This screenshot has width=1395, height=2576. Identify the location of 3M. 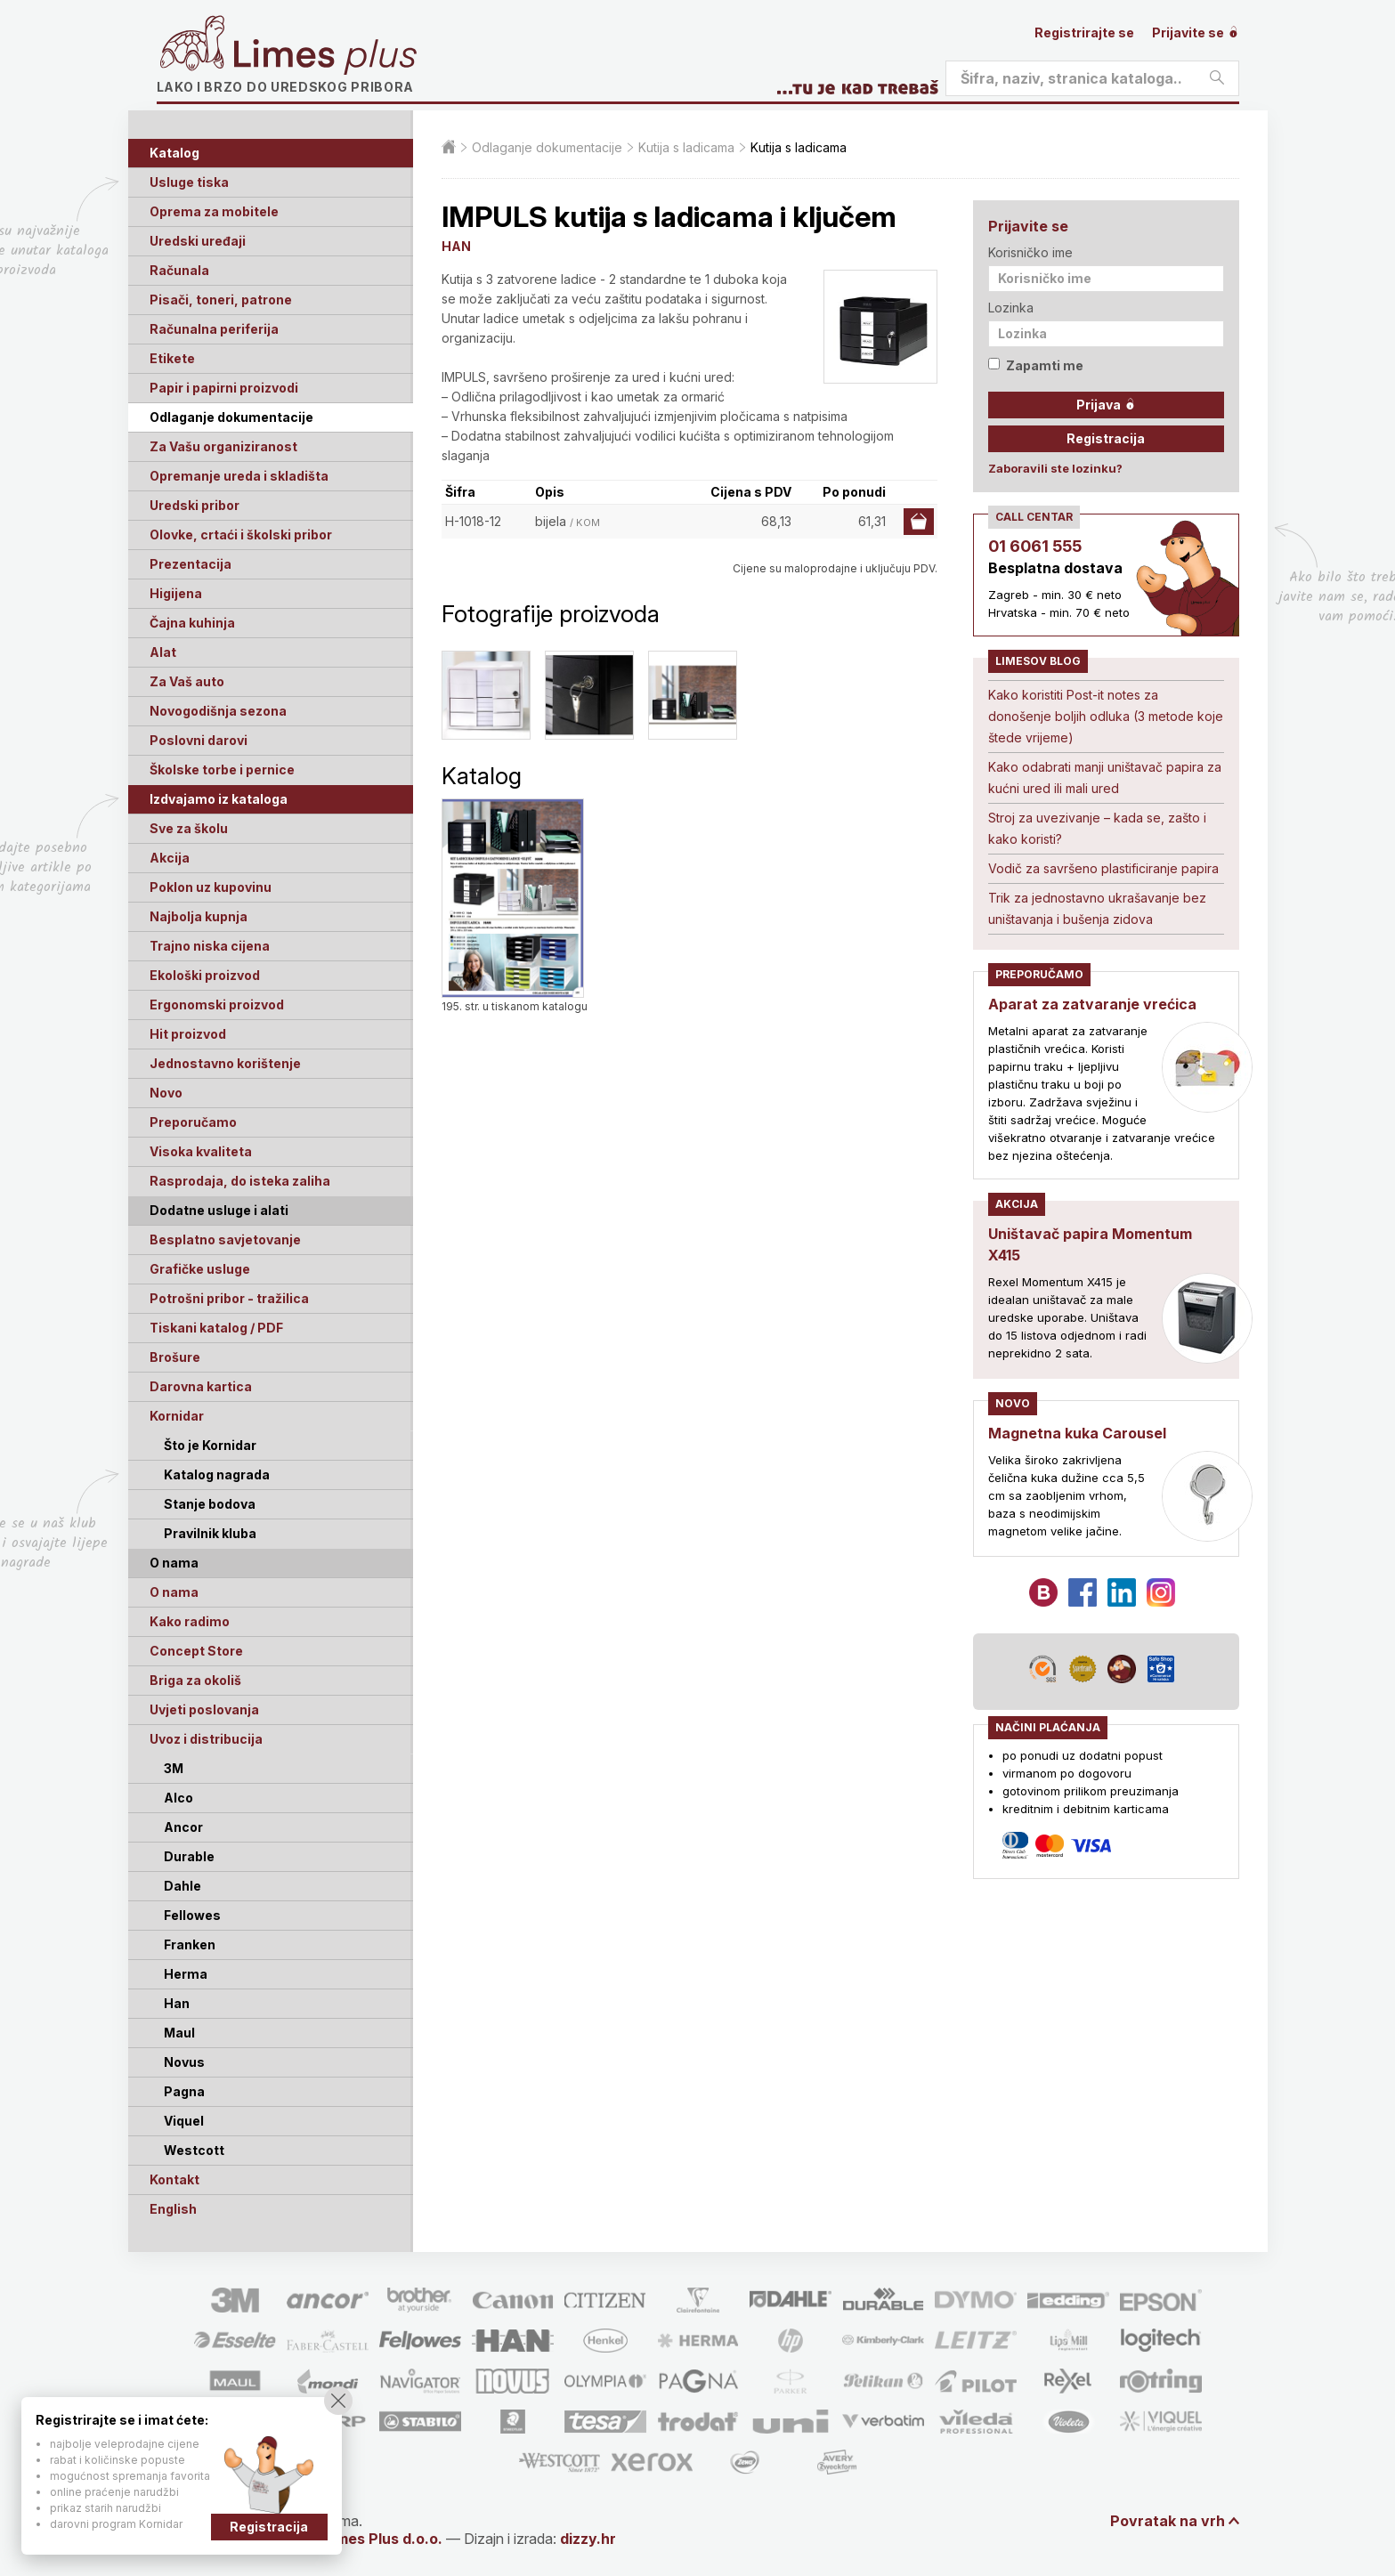
(173, 1768).